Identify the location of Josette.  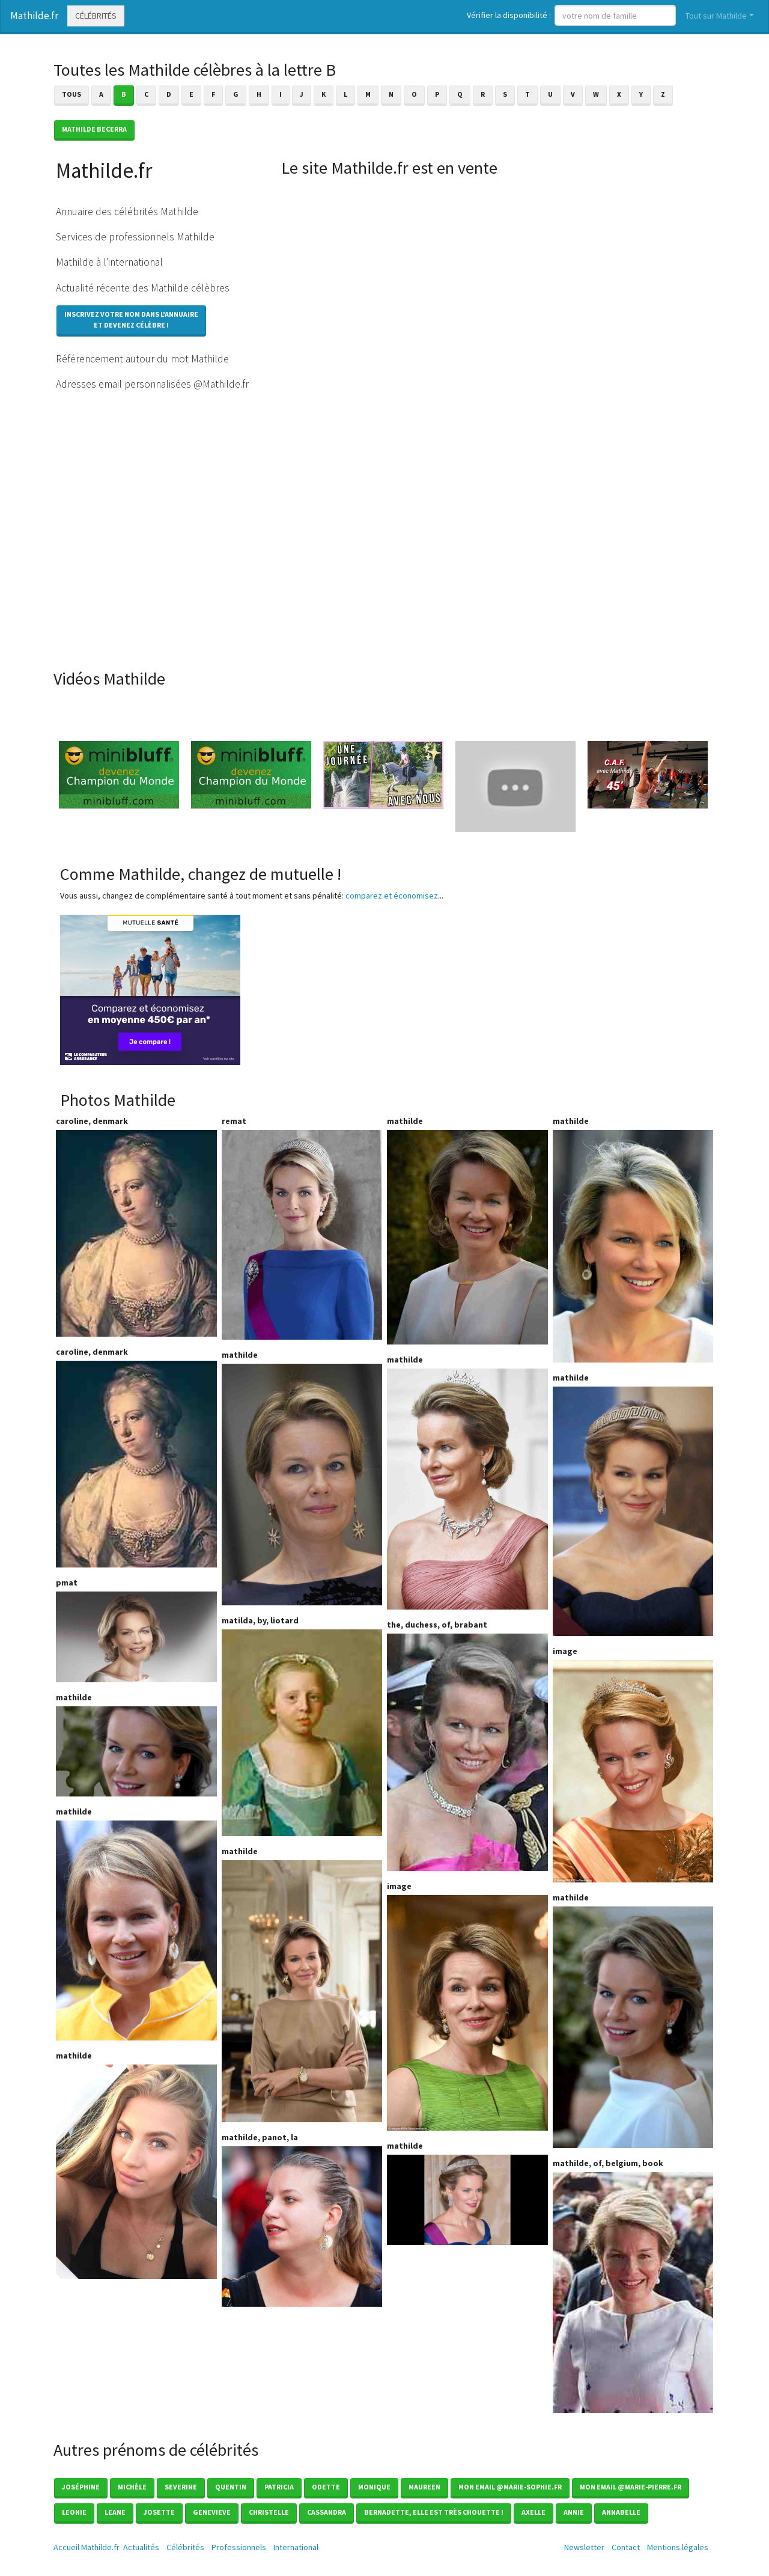
(159, 2511).